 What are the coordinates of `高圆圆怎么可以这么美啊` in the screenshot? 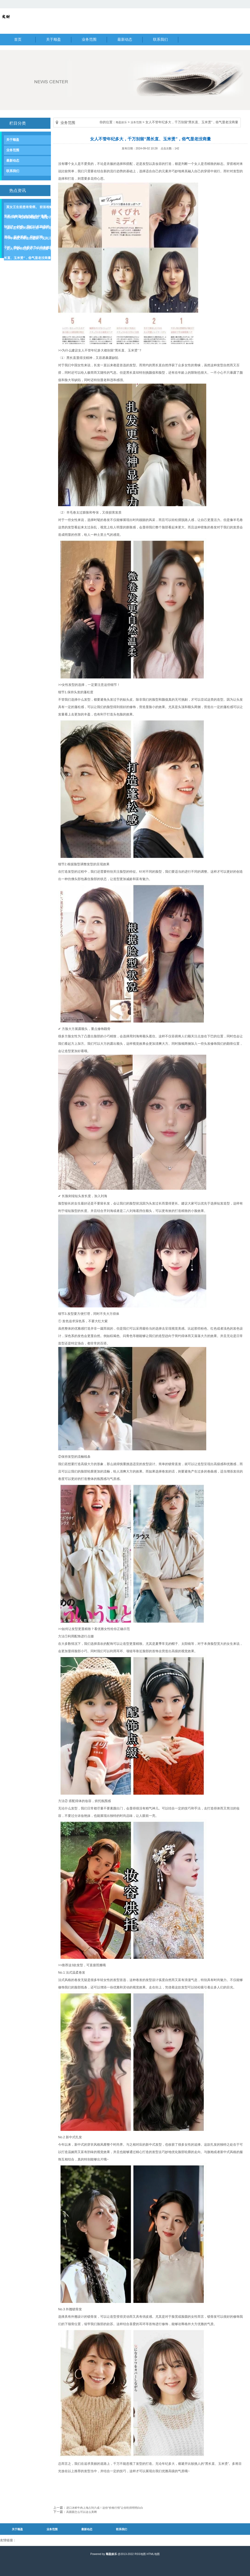 It's located at (81, 2512).